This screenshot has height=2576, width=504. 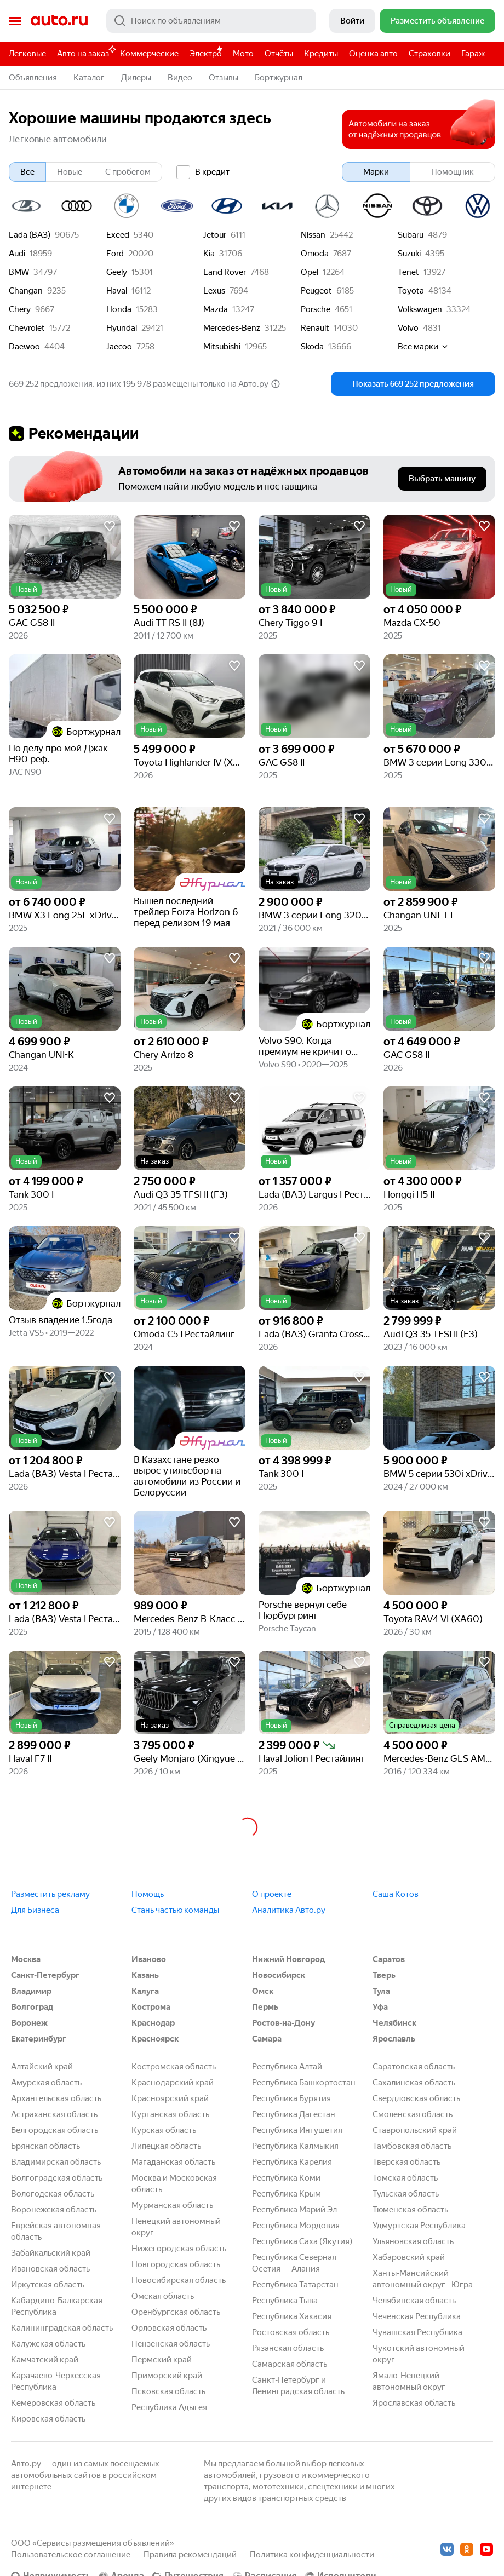 I want to click on Республика Хакасия, so click(x=291, y=2316).